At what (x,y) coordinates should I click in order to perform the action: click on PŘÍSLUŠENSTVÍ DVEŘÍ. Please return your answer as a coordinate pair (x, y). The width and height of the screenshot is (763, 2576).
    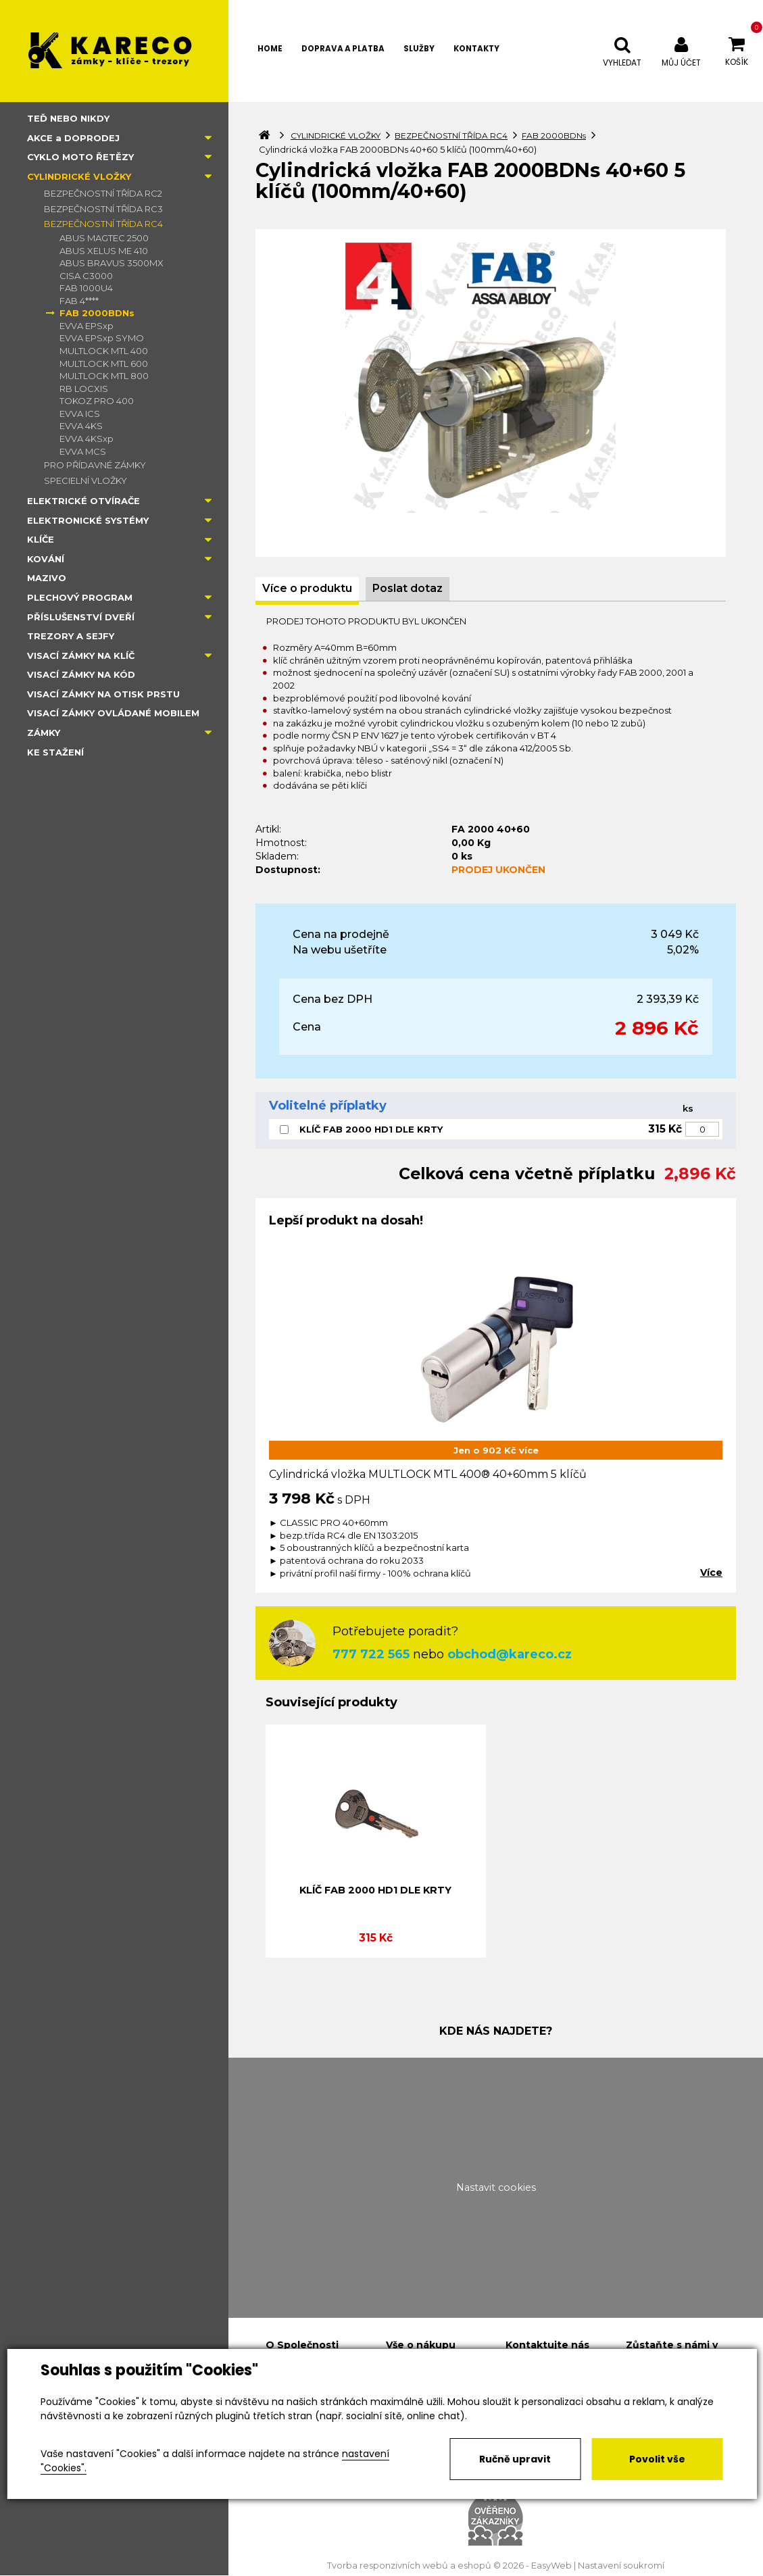
    Looking at the image, I should click on (80, 617).